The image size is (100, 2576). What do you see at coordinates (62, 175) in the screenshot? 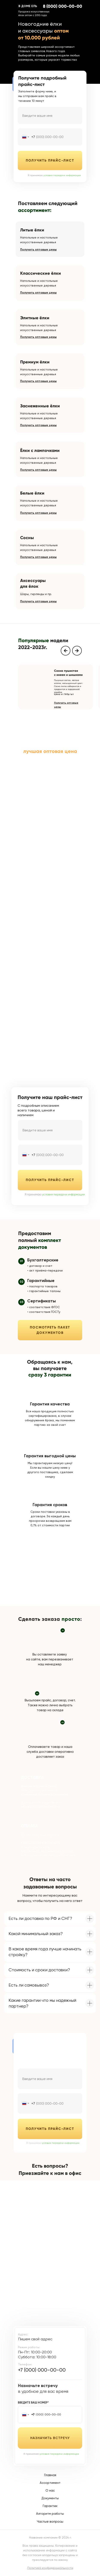
I see `условия передачи информации [button]` at bounding box center [62, 175].